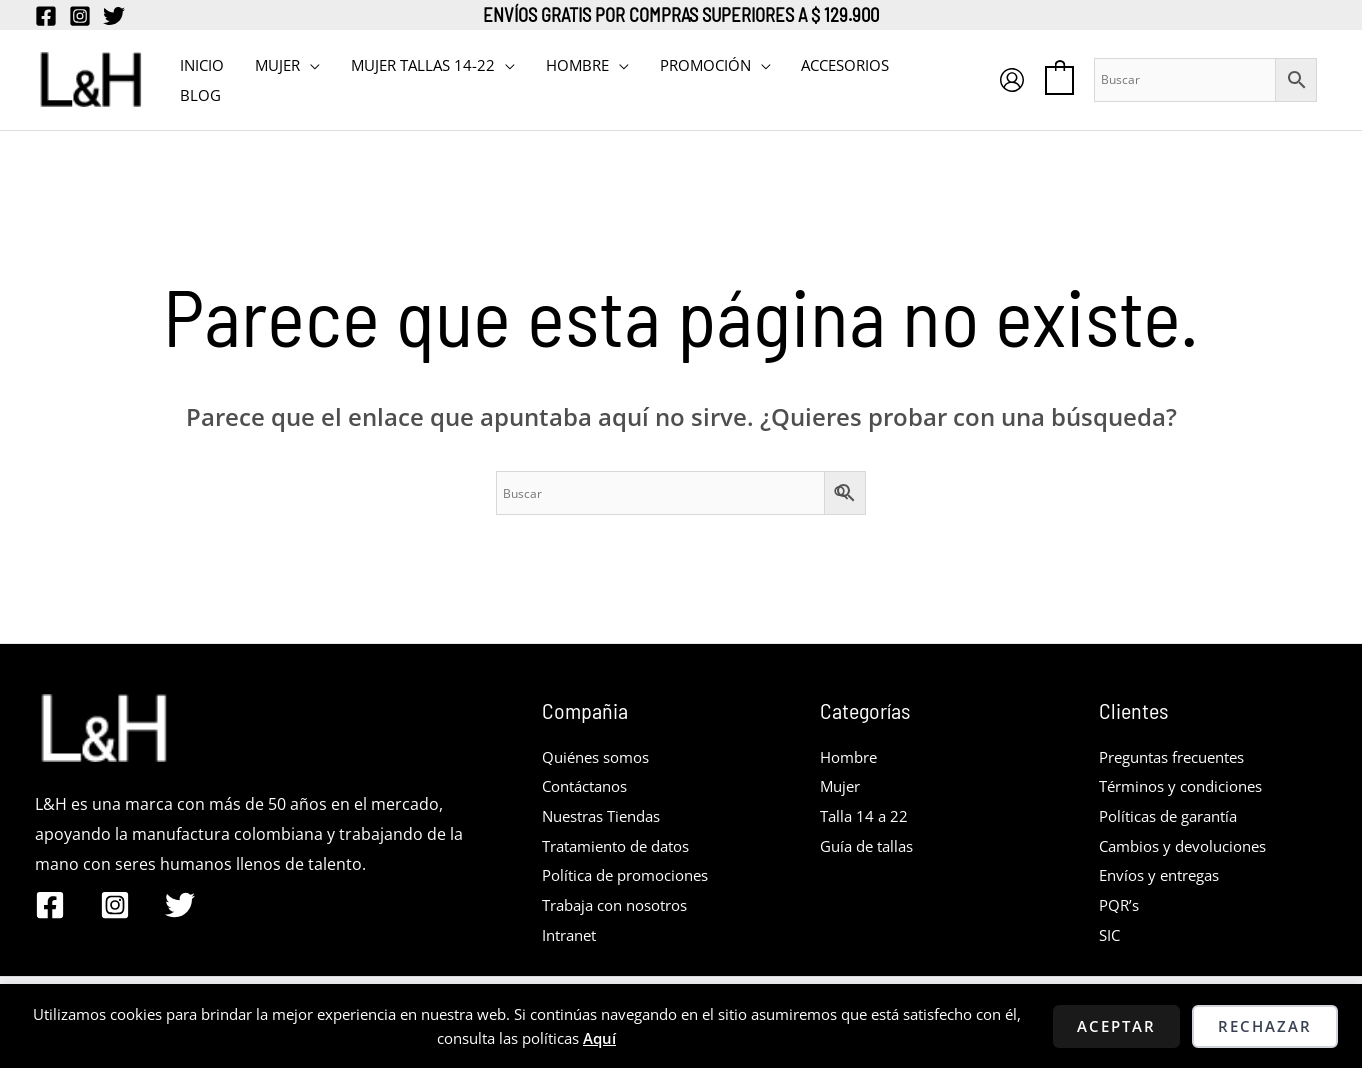 The height and width of the screenshot is (1068, 1362). I want to click on Cambios y devoluciones, so click(1190, 846).